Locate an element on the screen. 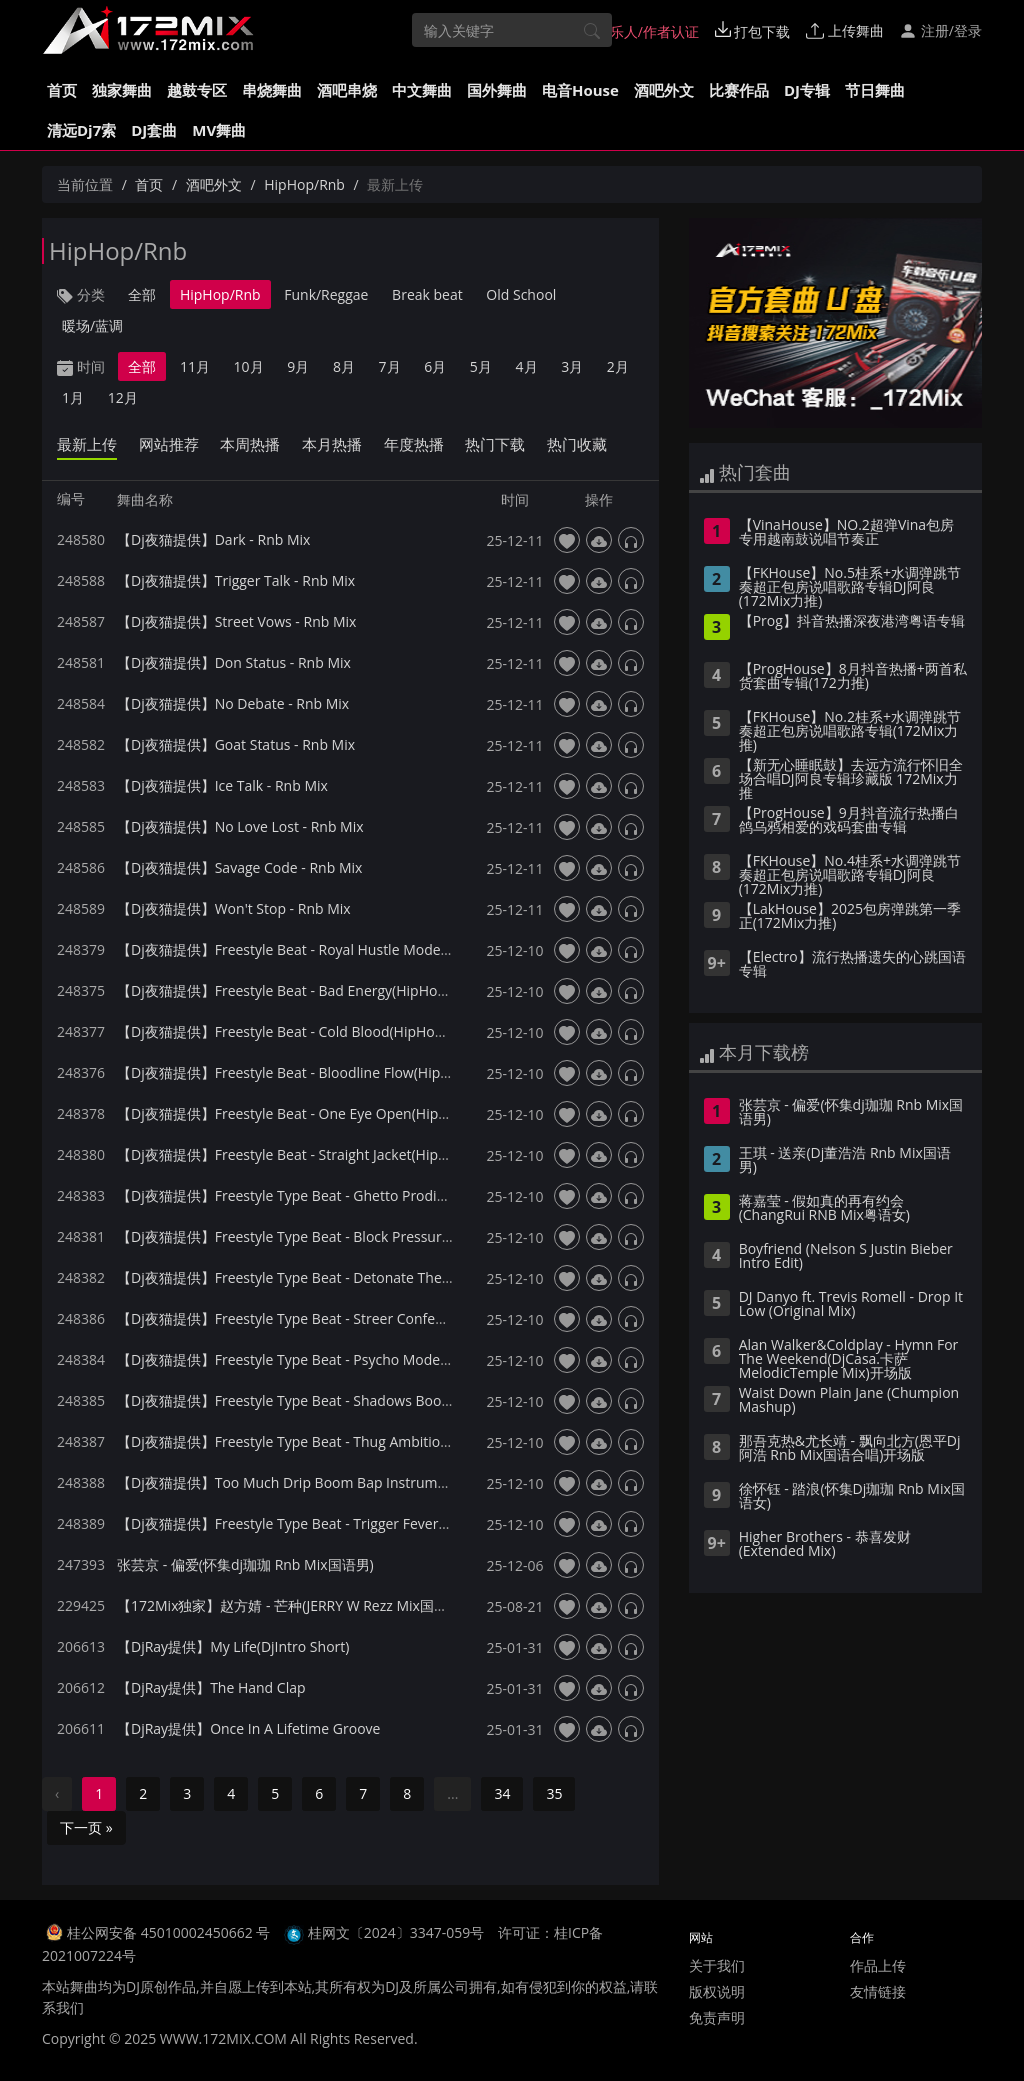  【Dj夜猫提供】Freestyle Type Beat - Block Pressure(HipHop Mix) is located at coordinates (326, 1236).